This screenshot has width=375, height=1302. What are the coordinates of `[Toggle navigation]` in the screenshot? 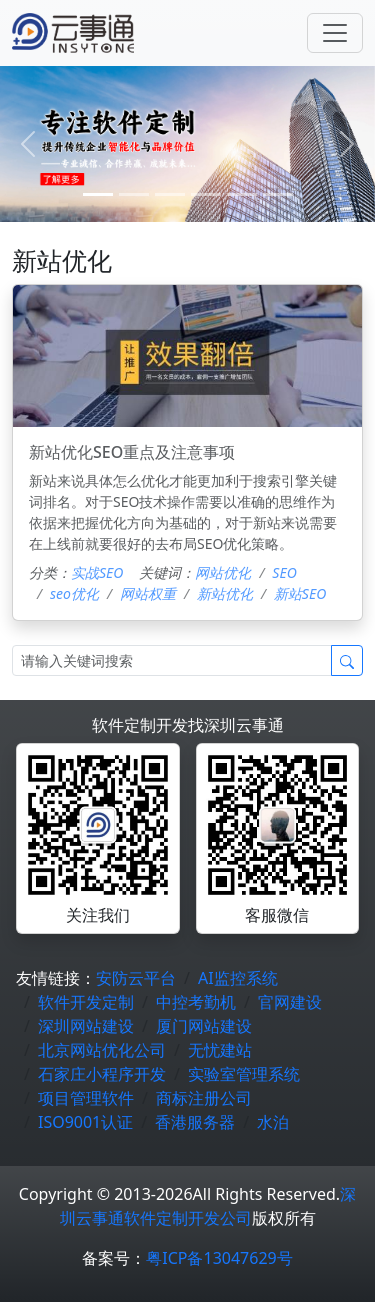 It's located at (335, 33).